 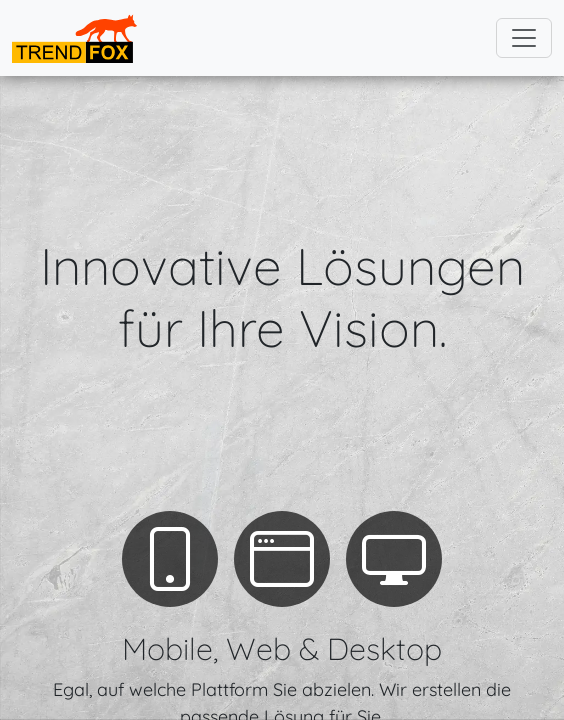 What do you see at coordinates (524, 38) in the screenshot?
I see `[Toggle navigation]` at bounding box center [524, 38].